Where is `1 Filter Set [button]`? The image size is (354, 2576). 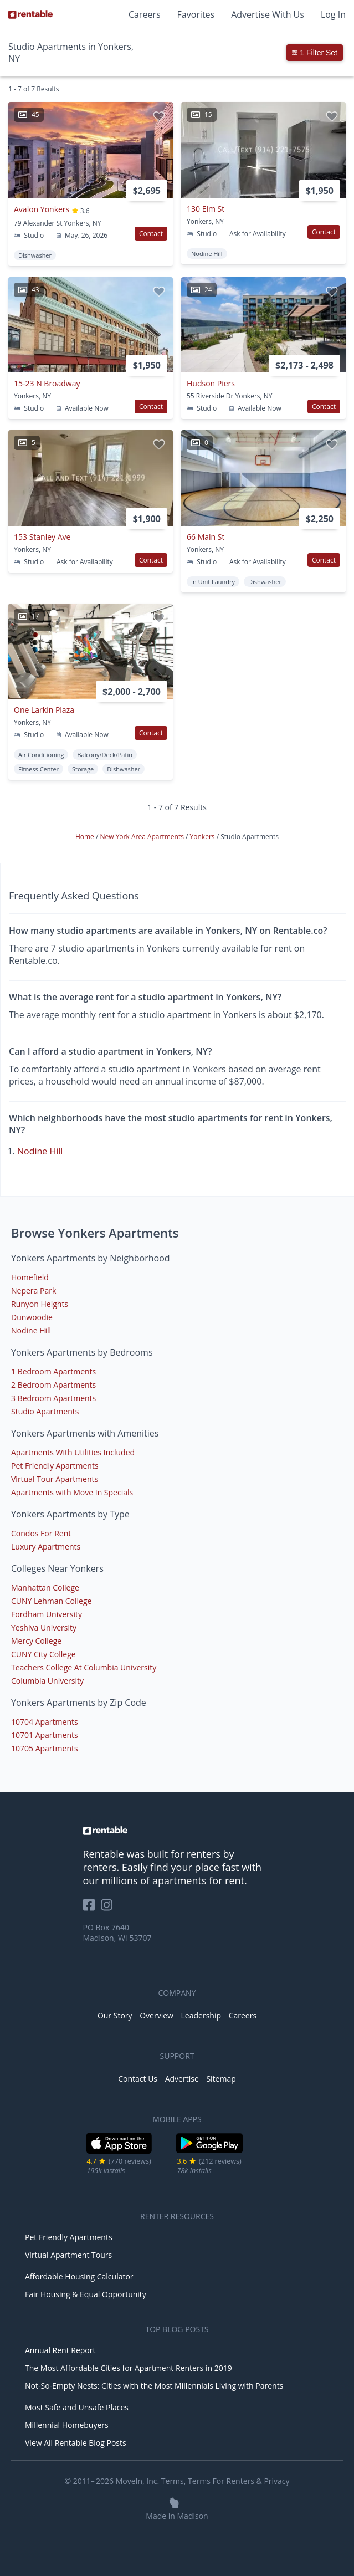
1 Filter Set [button] is located at coordinates (314, 52).